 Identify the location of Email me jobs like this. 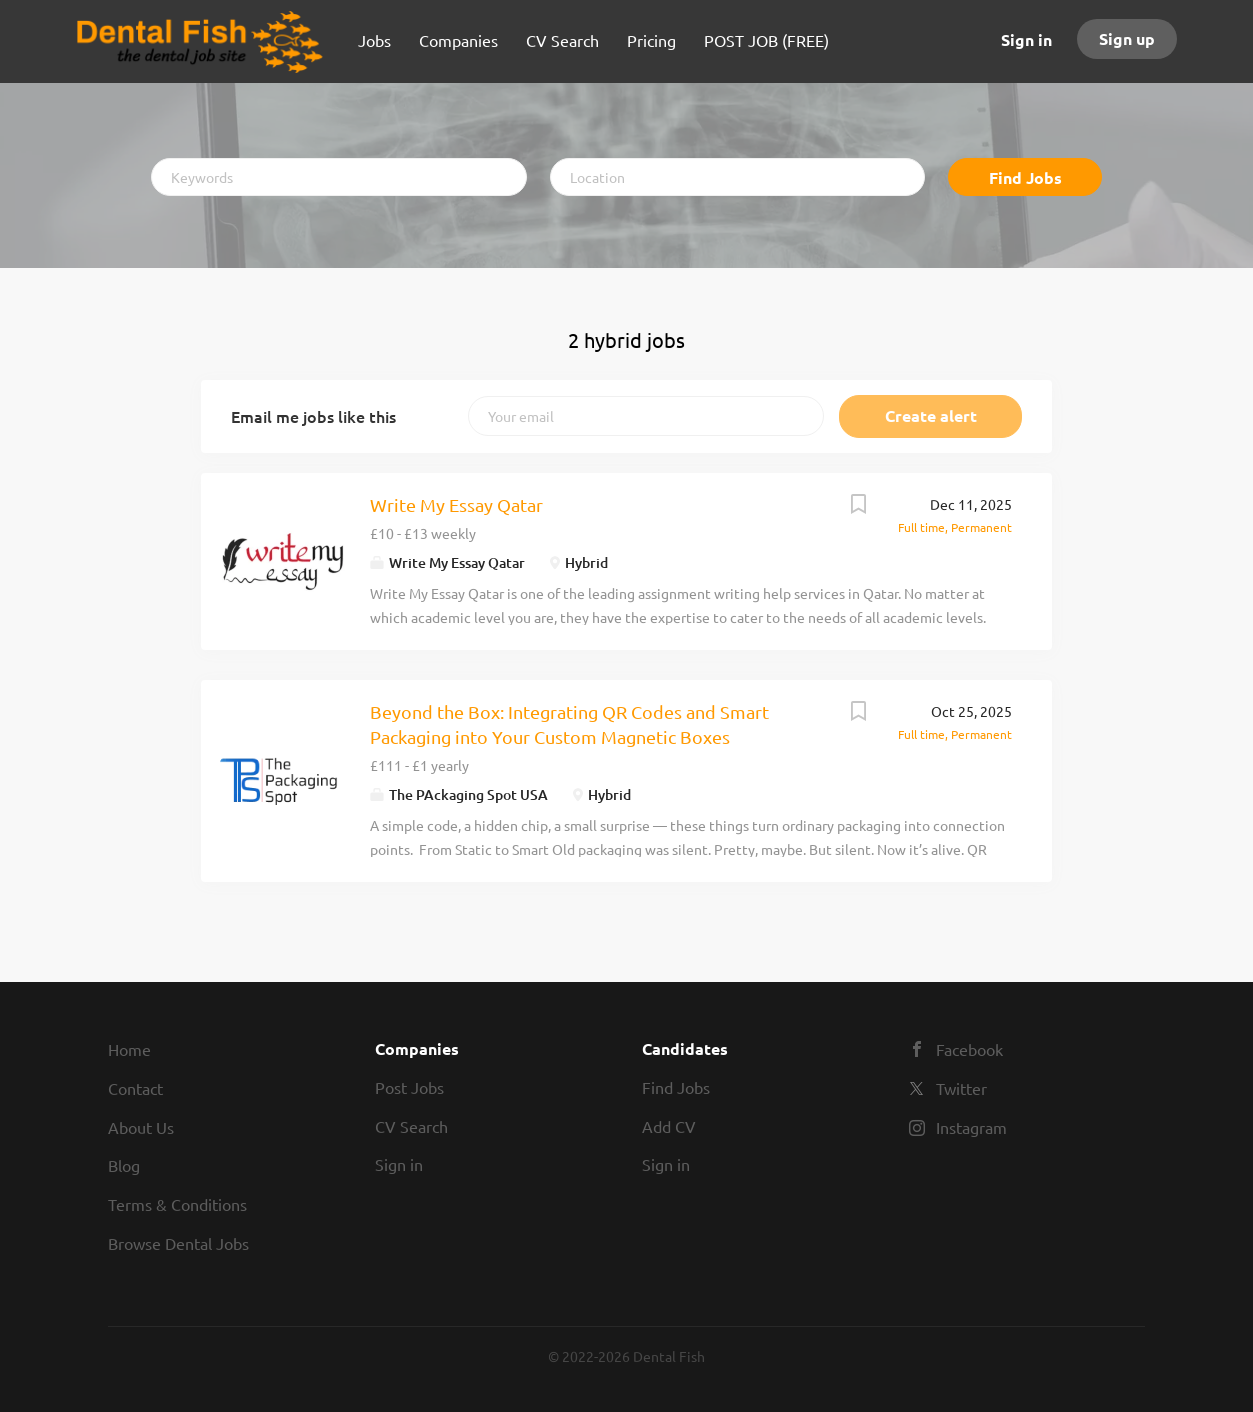
(313, 416).